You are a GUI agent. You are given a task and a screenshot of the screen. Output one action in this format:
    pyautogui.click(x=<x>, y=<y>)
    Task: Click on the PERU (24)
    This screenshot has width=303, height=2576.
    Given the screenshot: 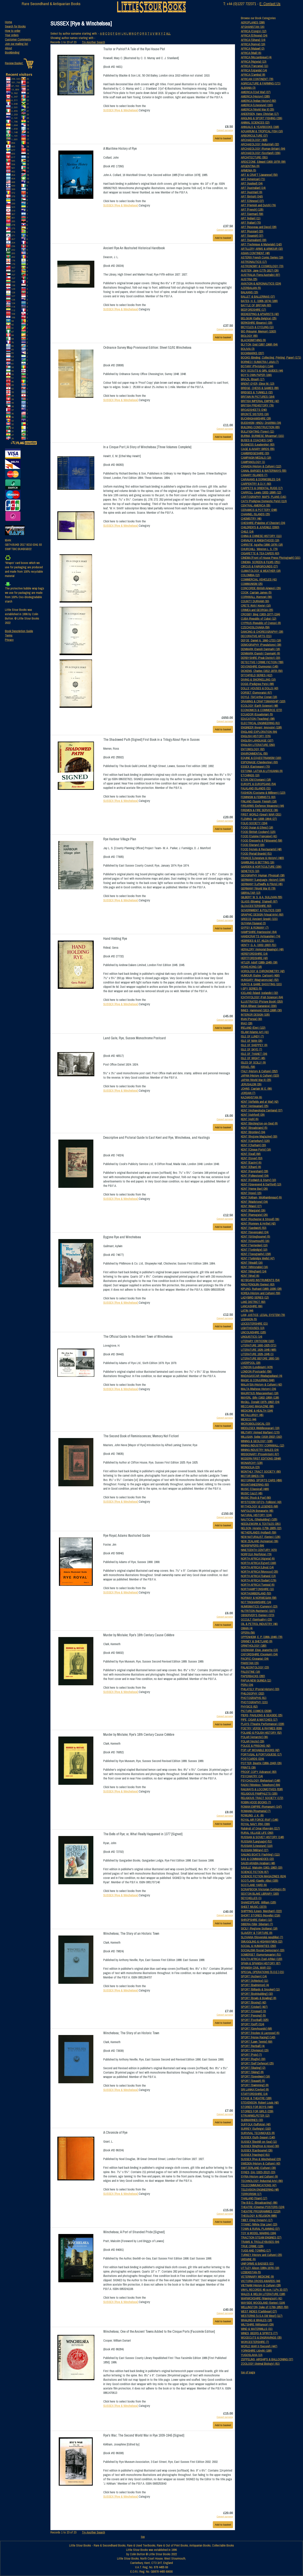 What is the action you would take?
    pyautogui.click(x=247, y=1685)
    